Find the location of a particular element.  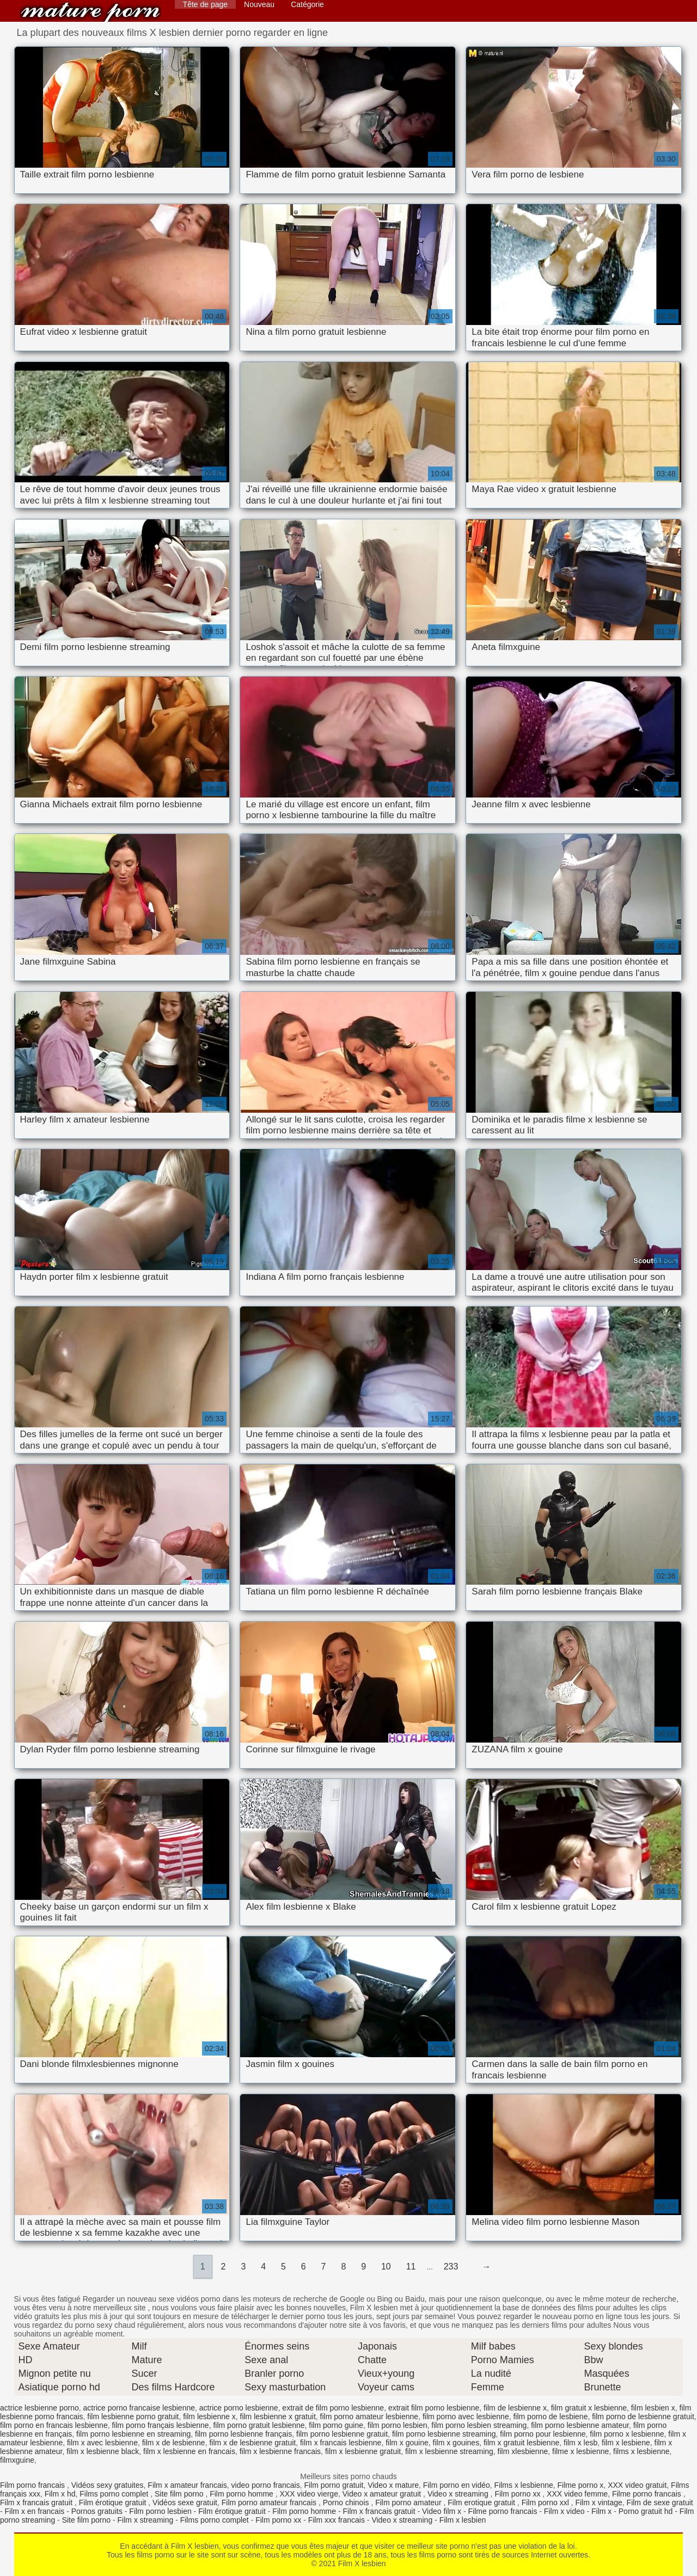

film x lesbienne en francais is located at coordinates (189, 2451).